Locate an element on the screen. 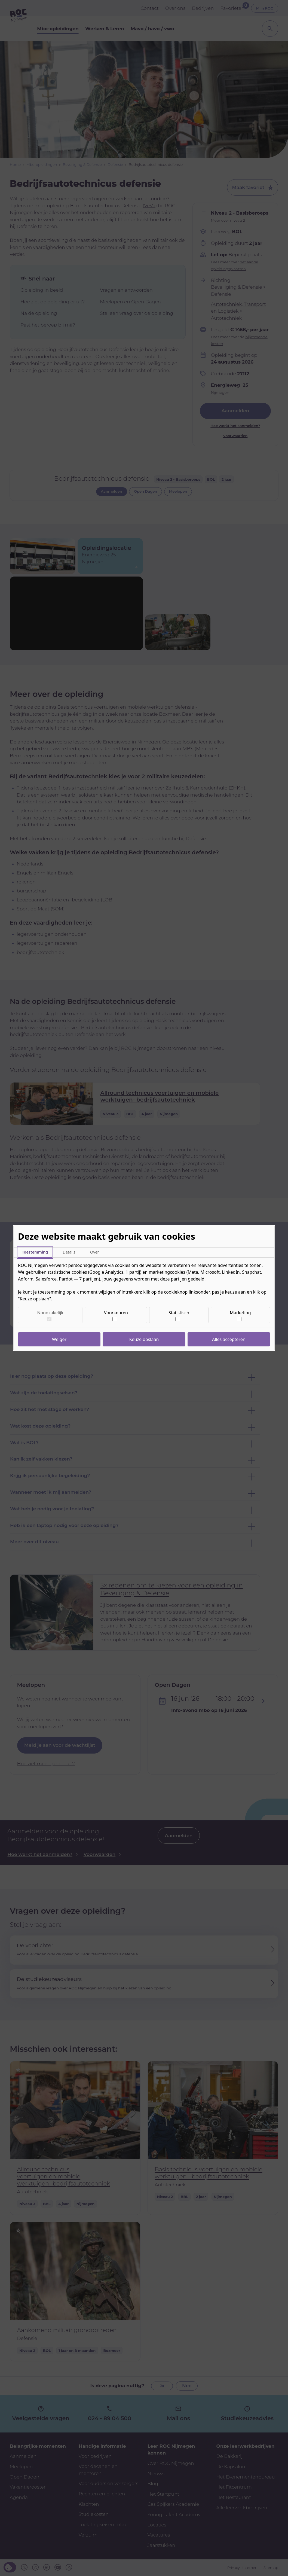 This screenshot has height=2576, width=288. Over [tab] is located at coordinates (94, 1252).